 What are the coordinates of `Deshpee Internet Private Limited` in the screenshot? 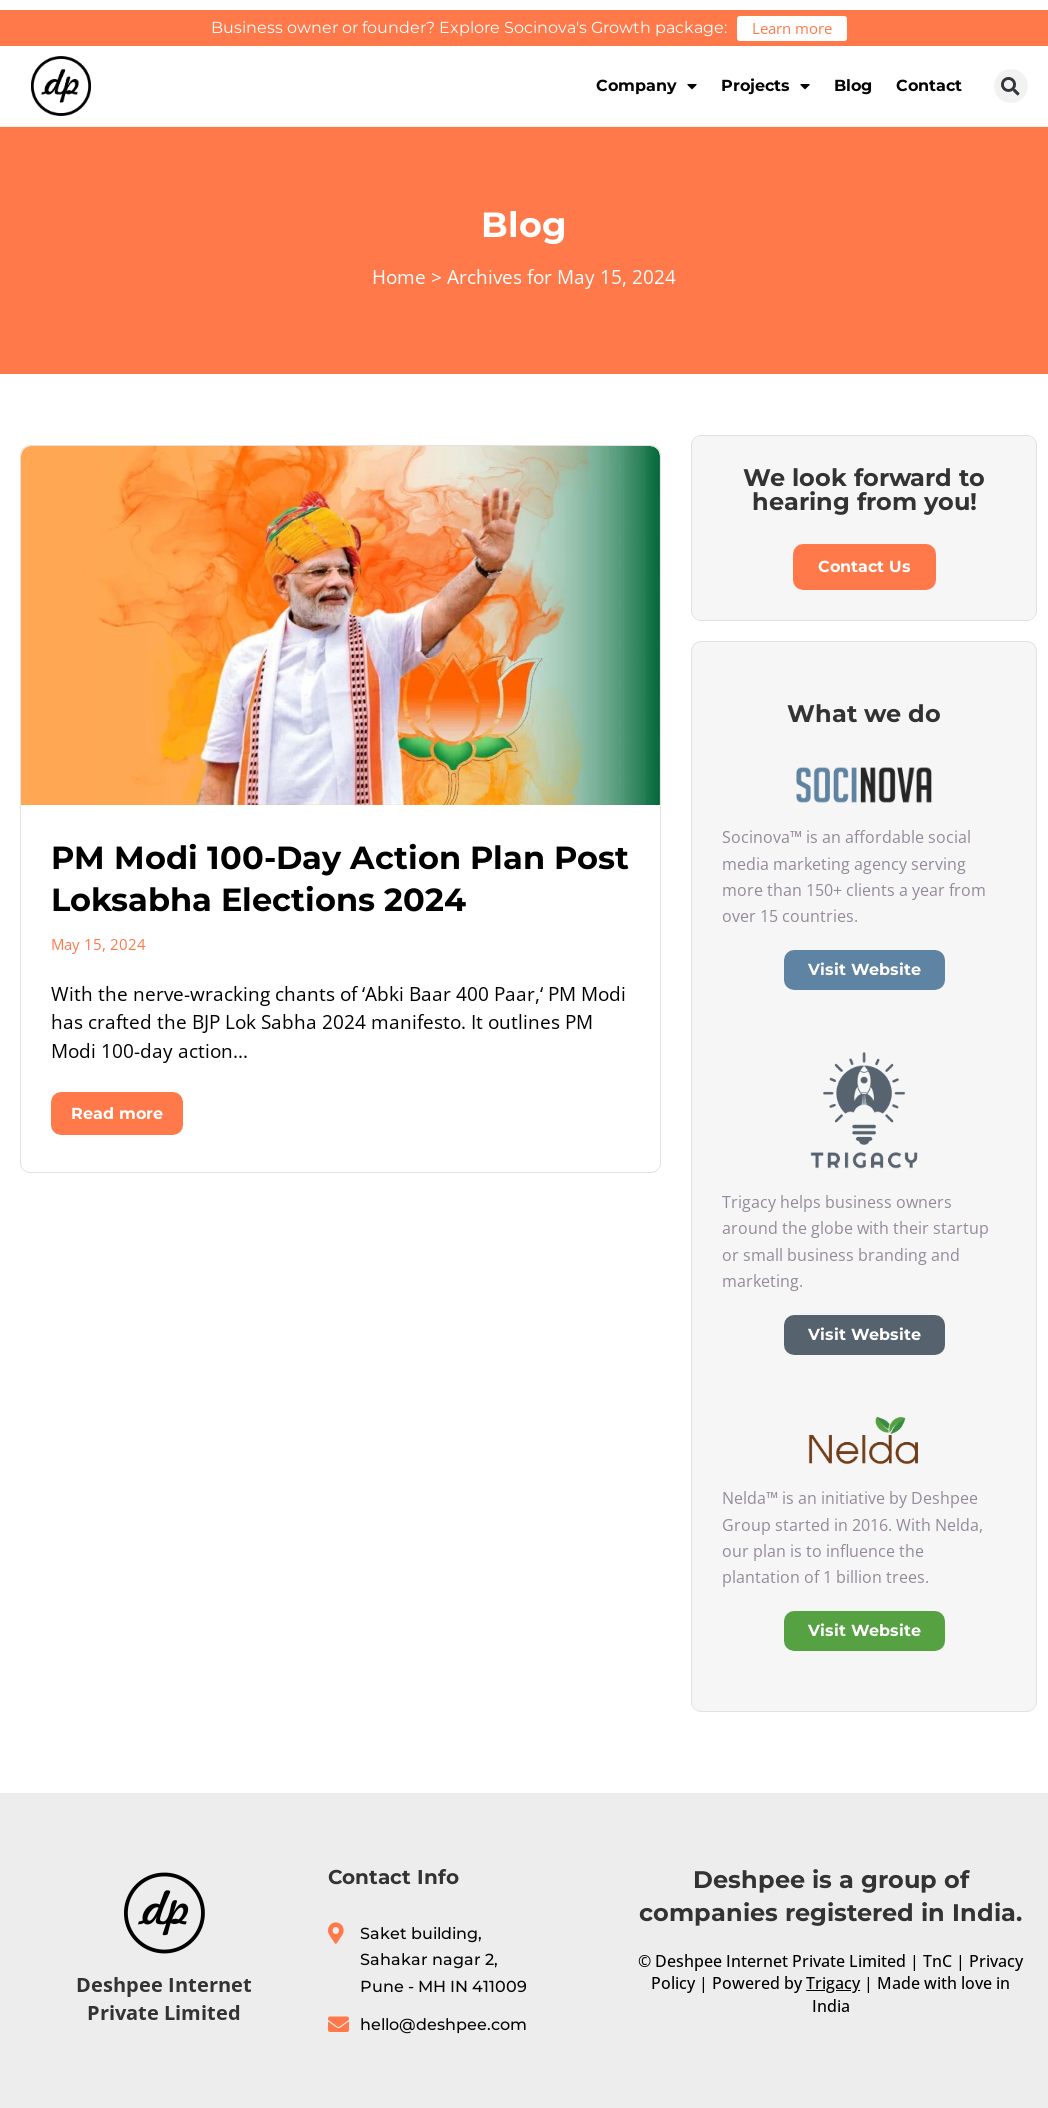 It's located at (164, 1998).